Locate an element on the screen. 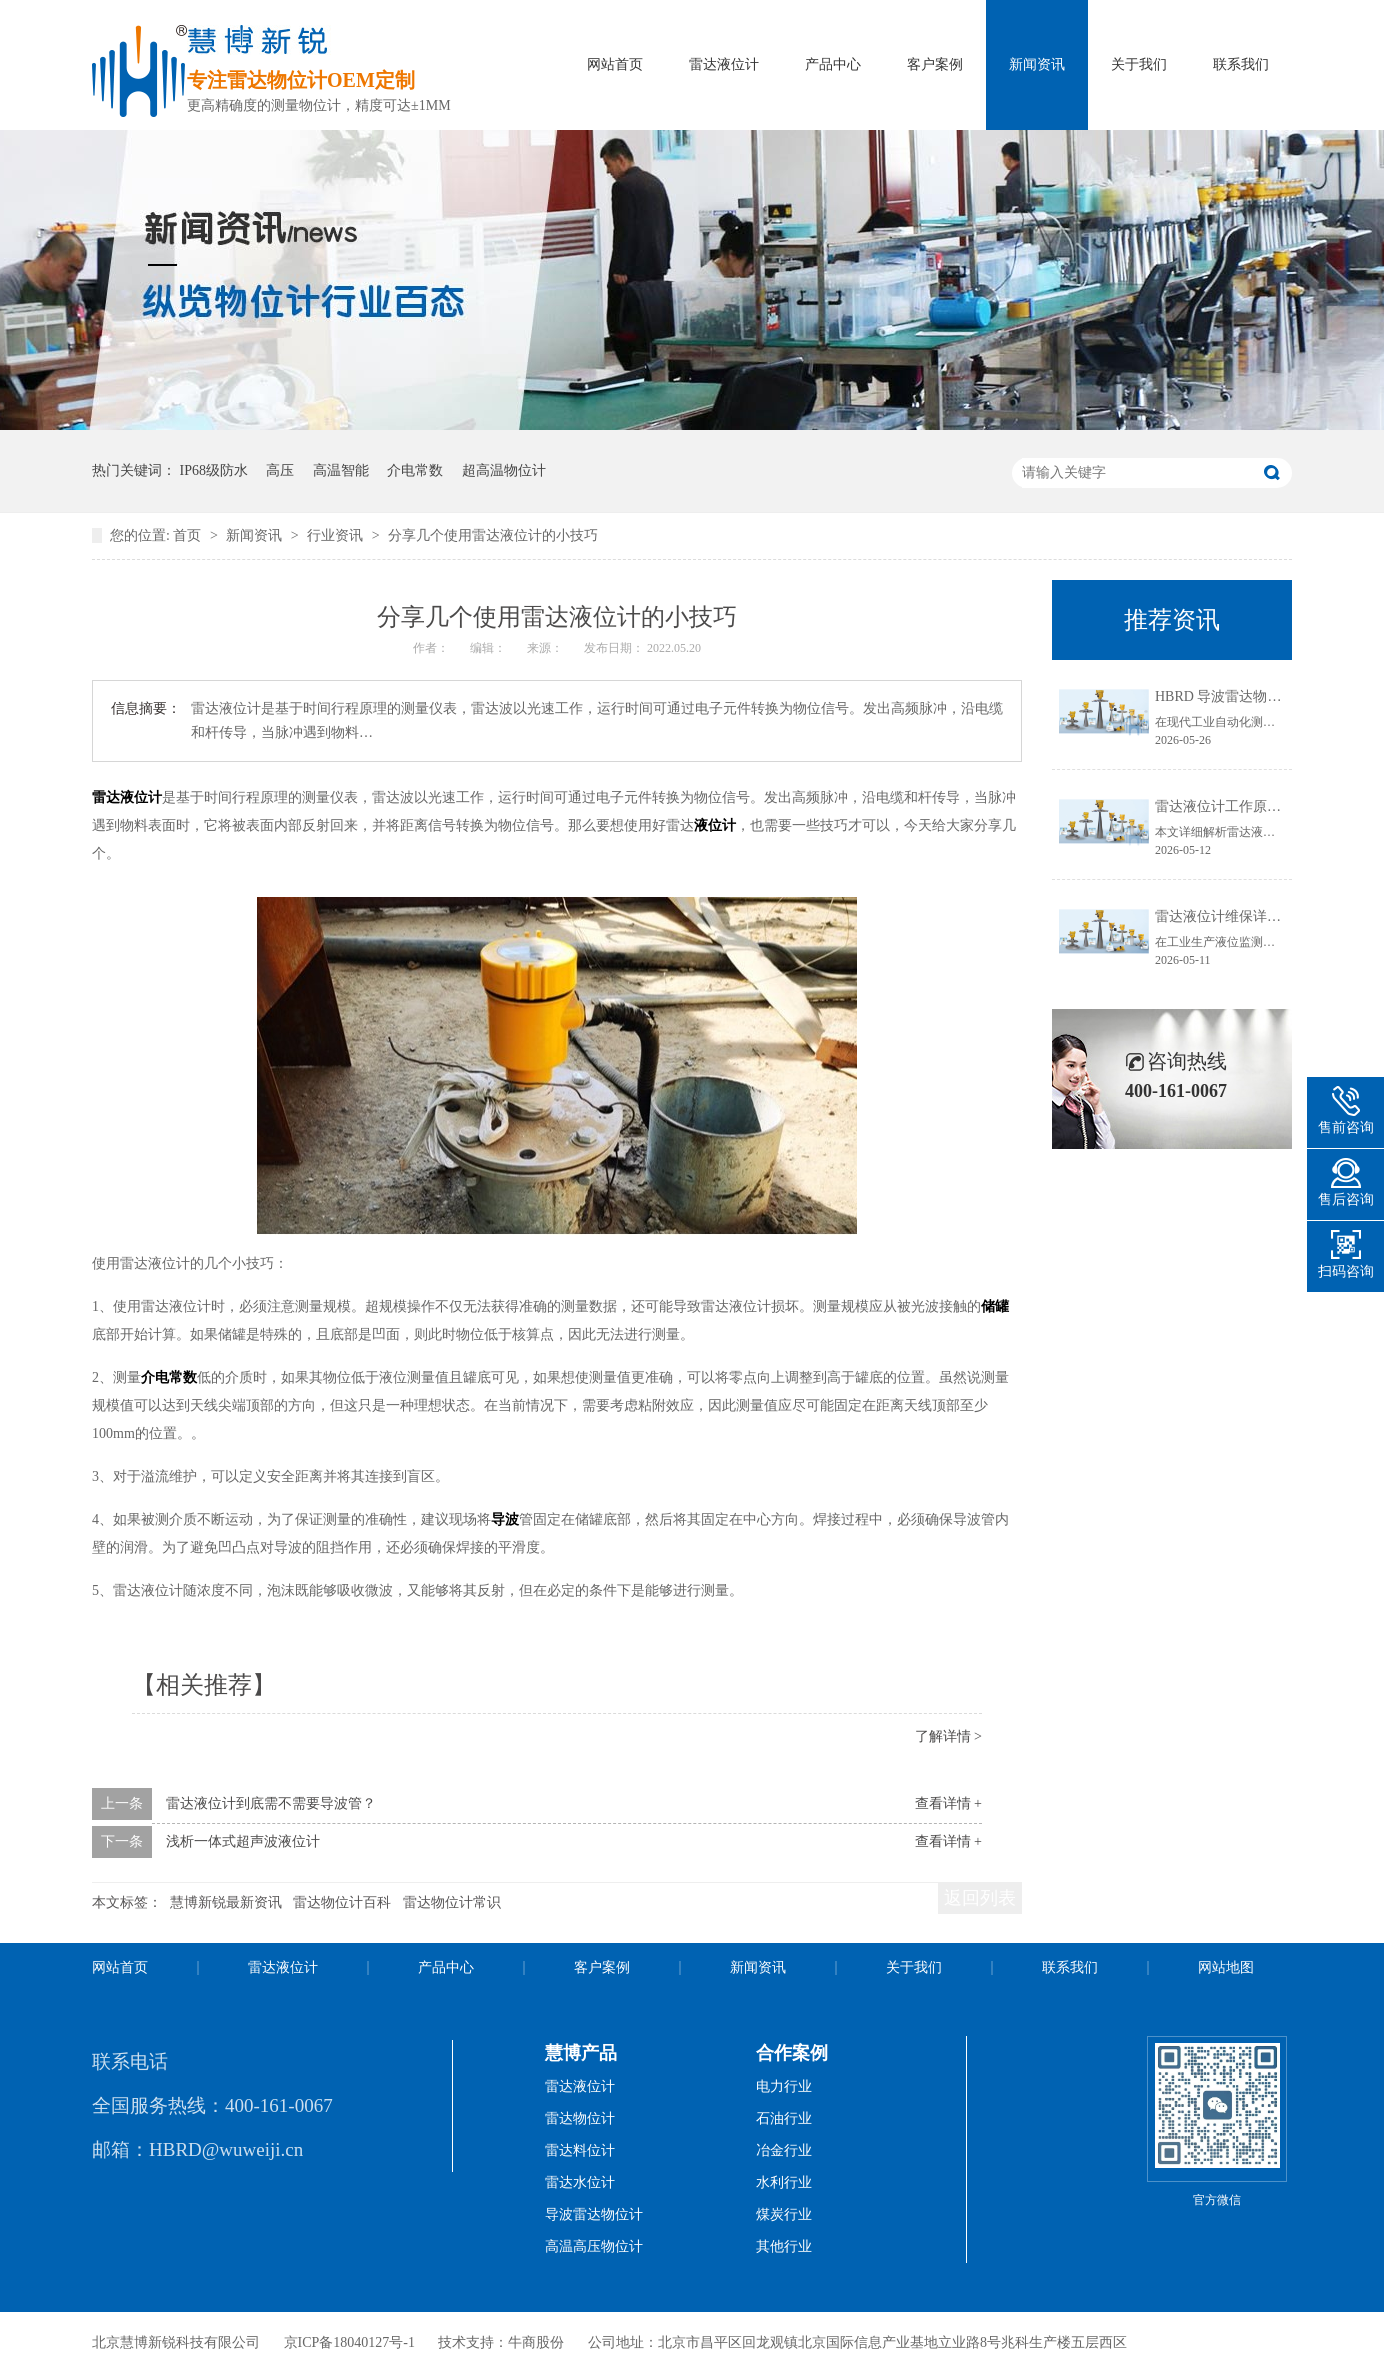  IP68级防水 is located at coordinates (214, 470).